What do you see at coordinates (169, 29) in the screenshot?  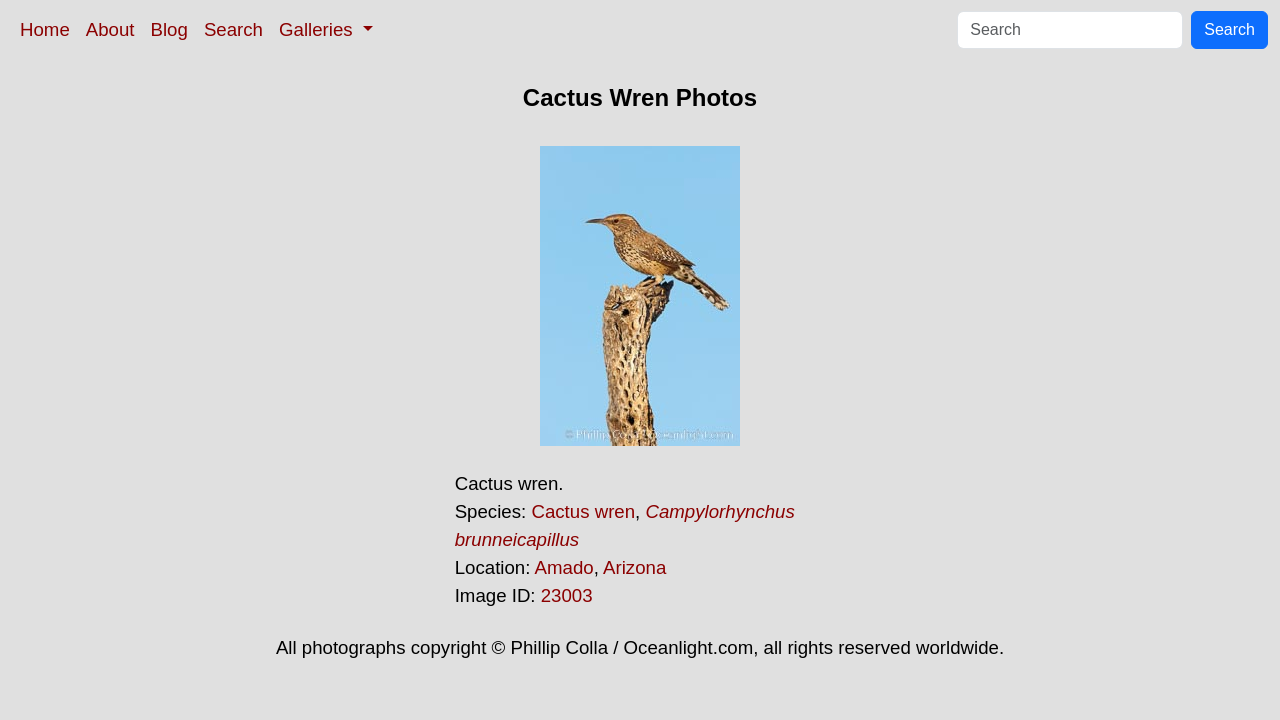 I see `Blog` at bounding box center [169, 29].